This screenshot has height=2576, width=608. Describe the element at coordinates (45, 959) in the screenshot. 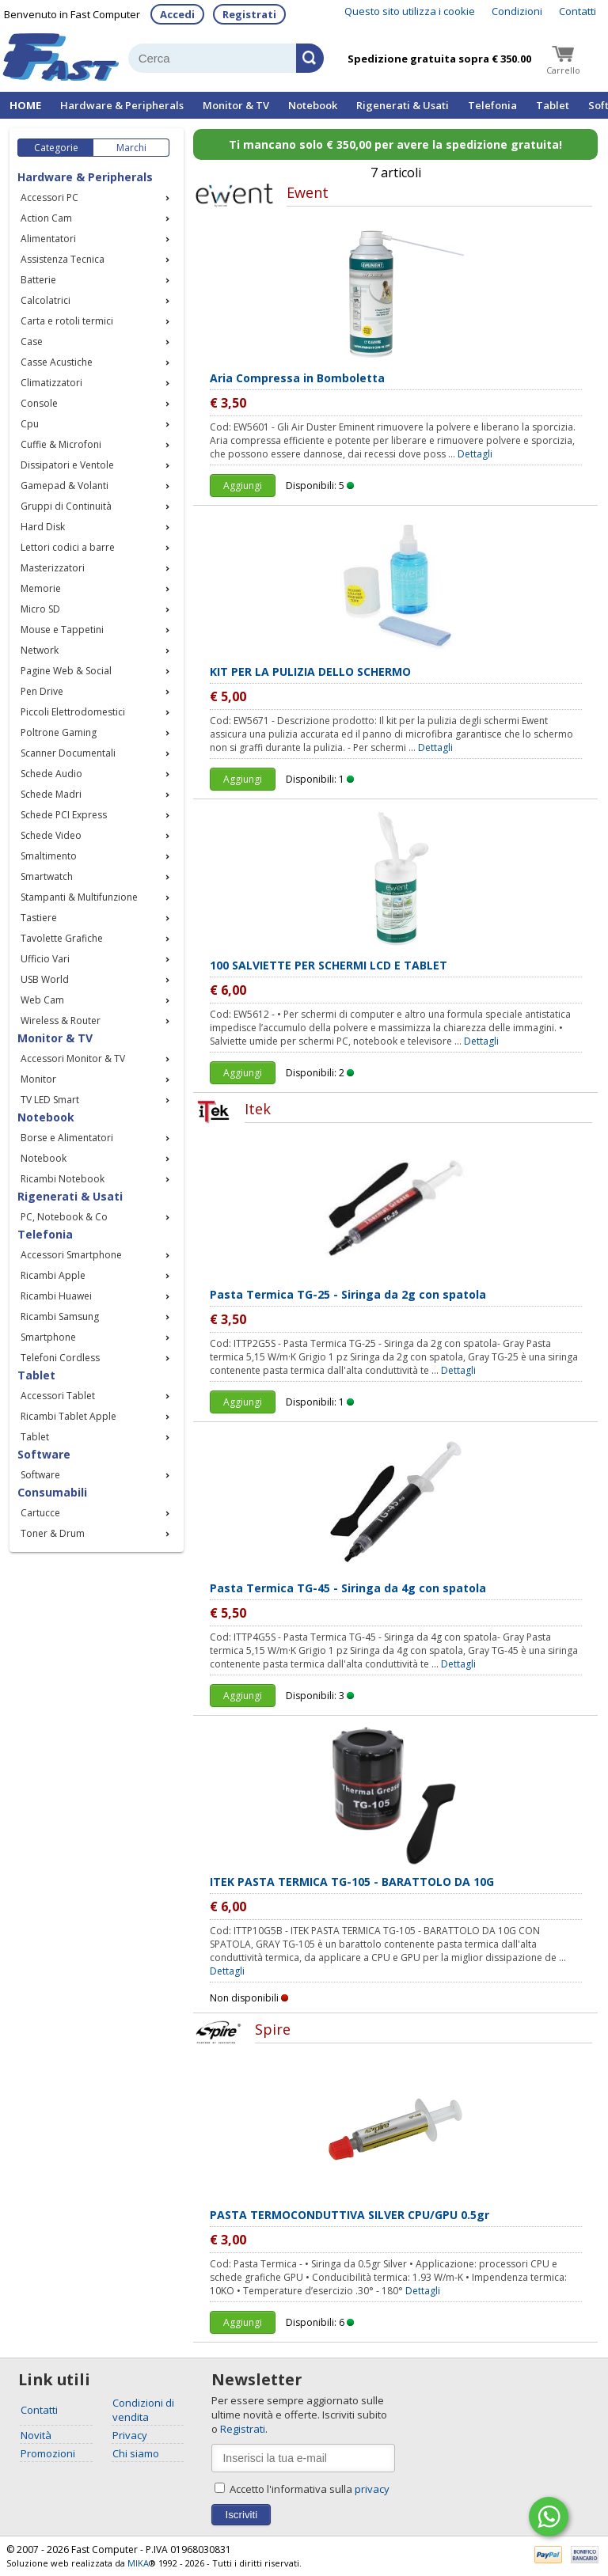

I see `Ufficio Vari` at that location.